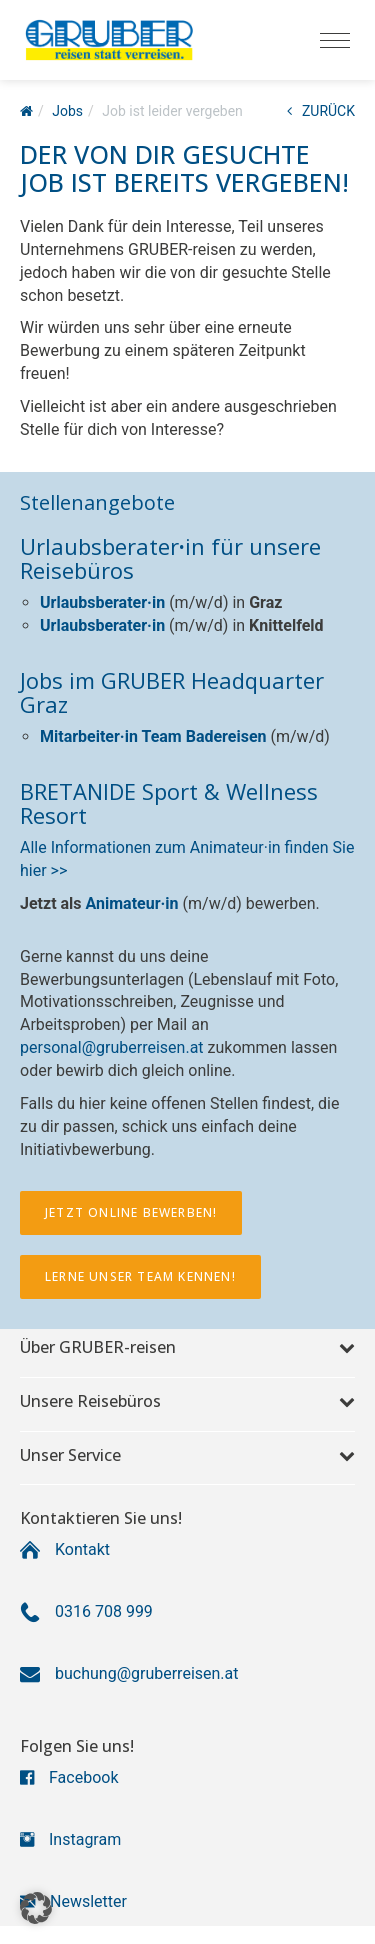 This screenshot has width=375, height=1944. What do you see at coordinates (102, 602) in the screenshot?
I see `Urlaubsberater·in` at bounding box center [102, 602].